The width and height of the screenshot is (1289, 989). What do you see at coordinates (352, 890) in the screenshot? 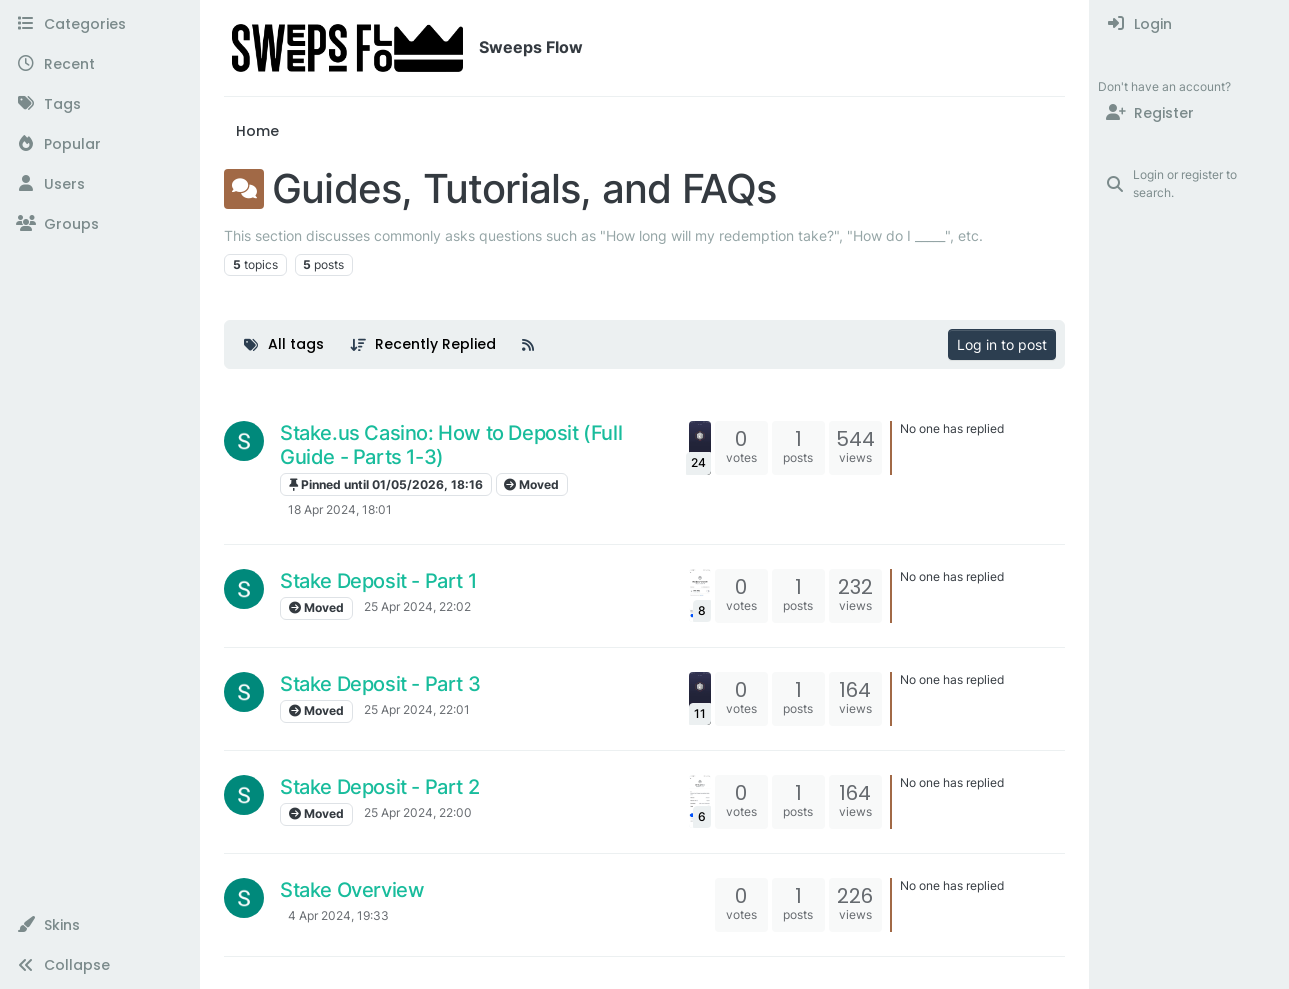
I see `Stake Overview` at bounding box center [352, 890].